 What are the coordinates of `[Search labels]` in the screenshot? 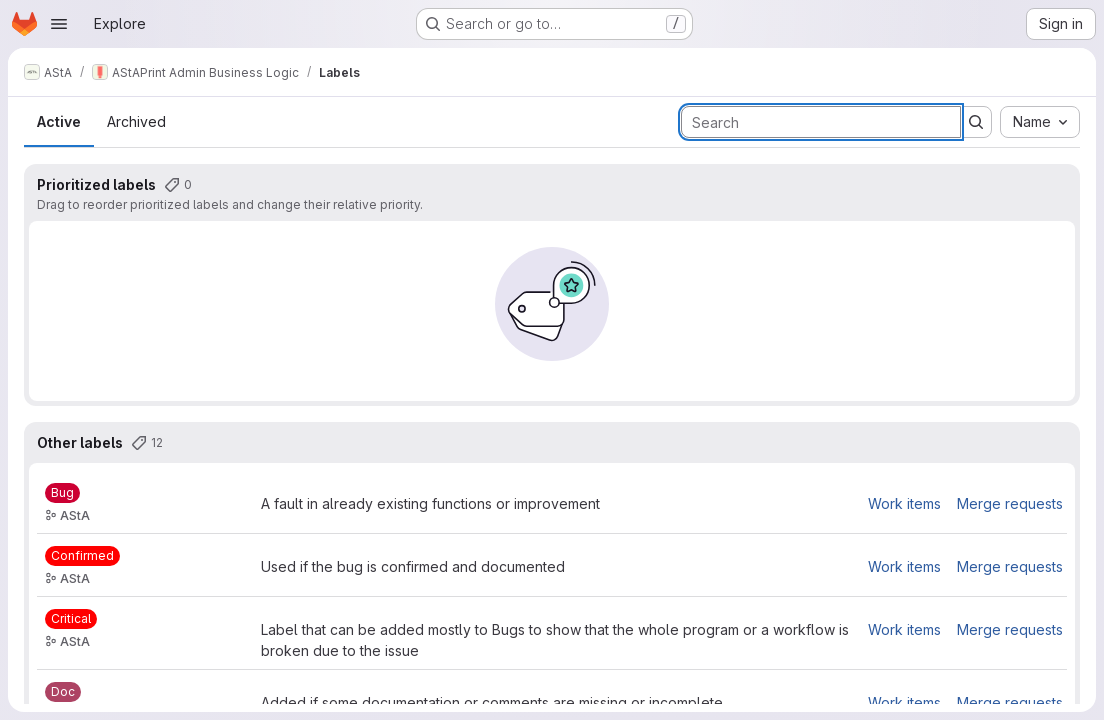 It's located at (821, 122).